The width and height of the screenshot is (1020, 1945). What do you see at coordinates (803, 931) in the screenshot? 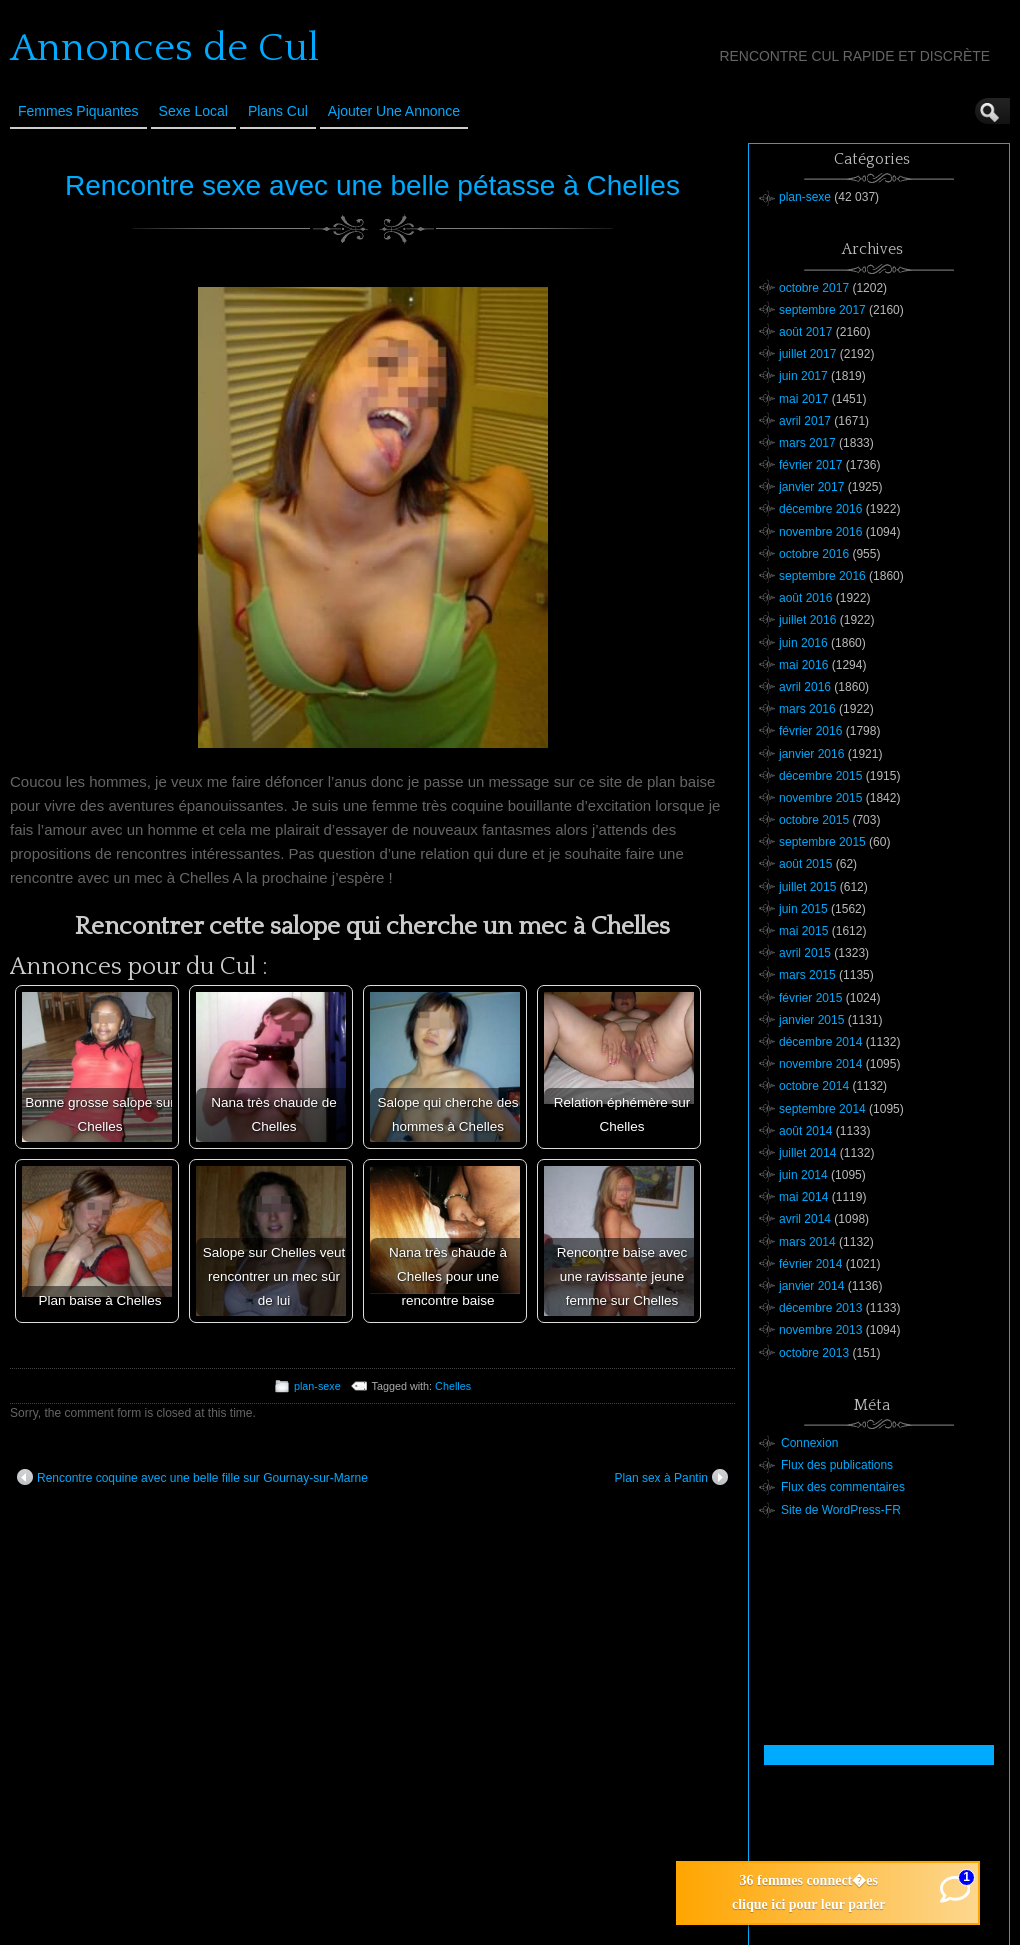
I see `mai 2015` at bounding box center [803, 931].